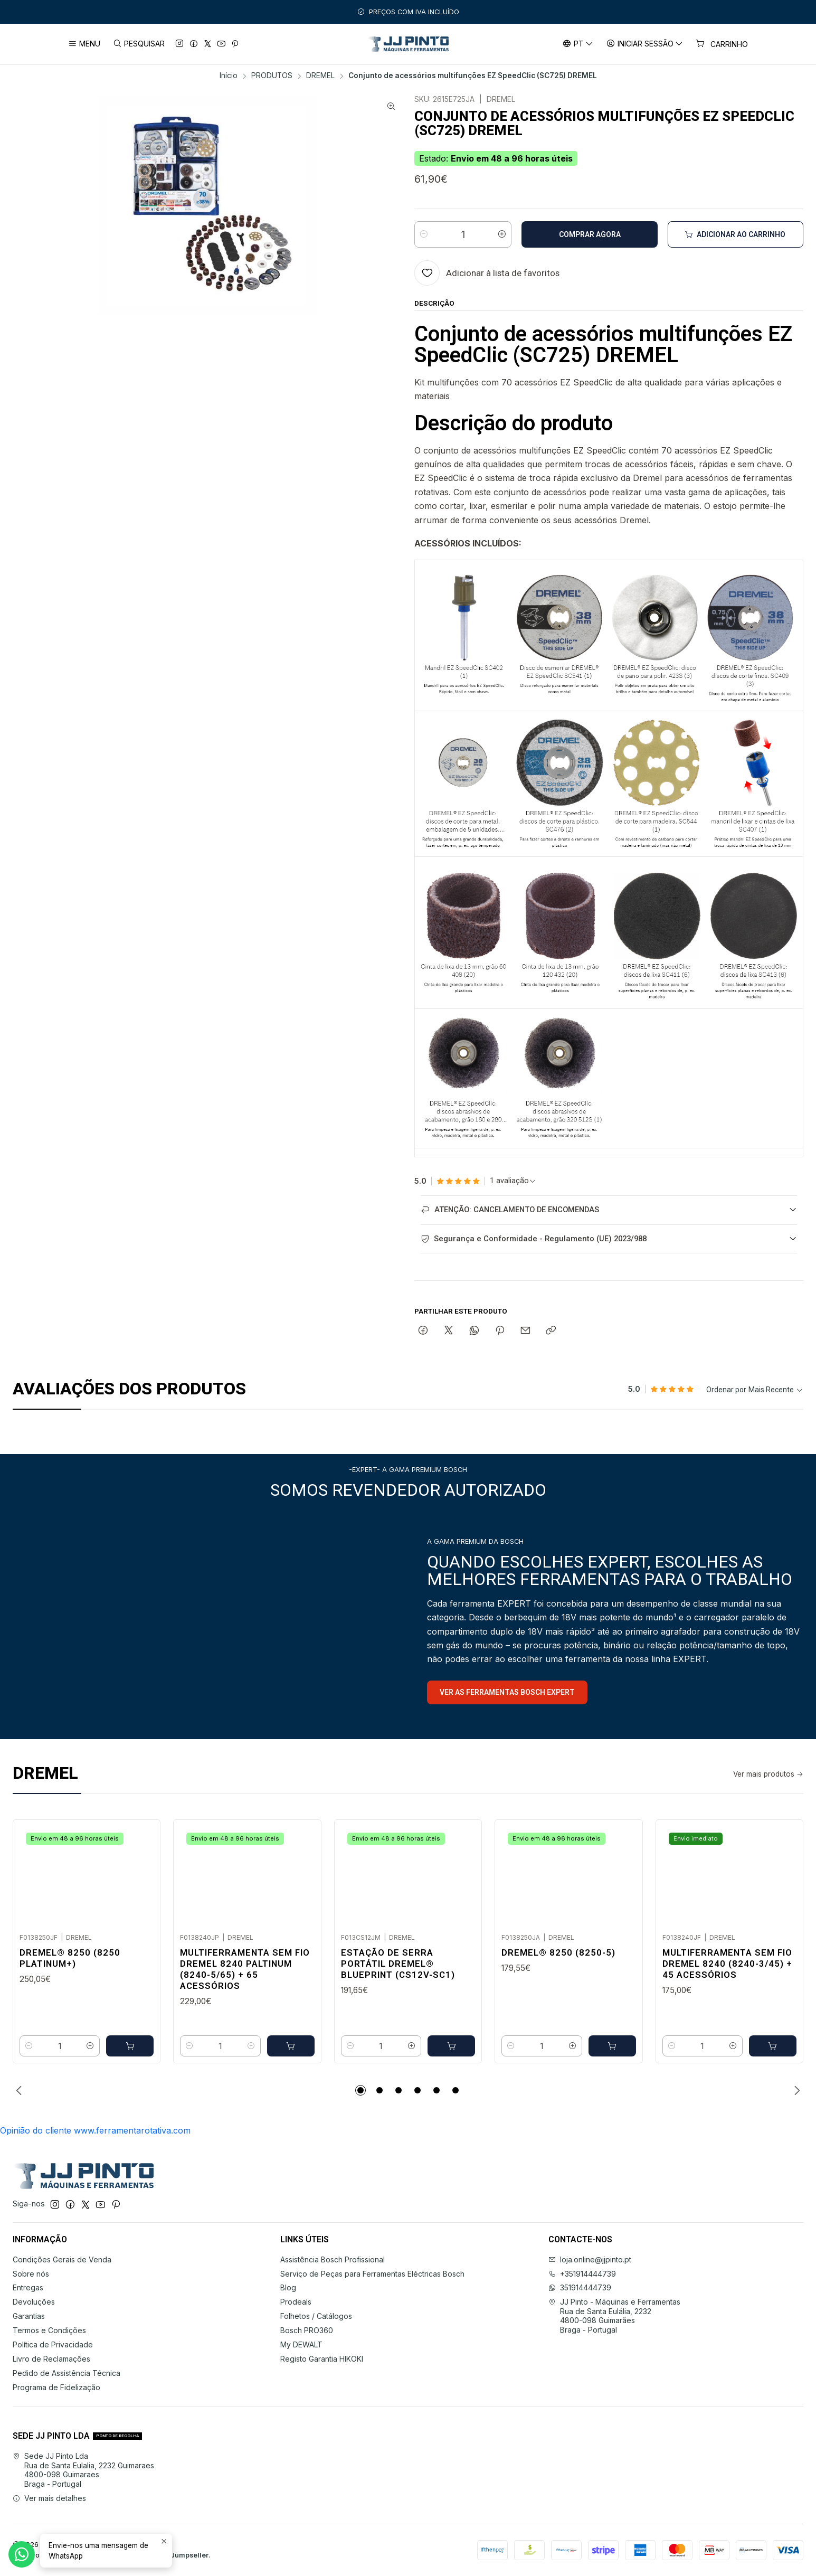  I want to click on [Aumentar quantidade], so click(502, 234).